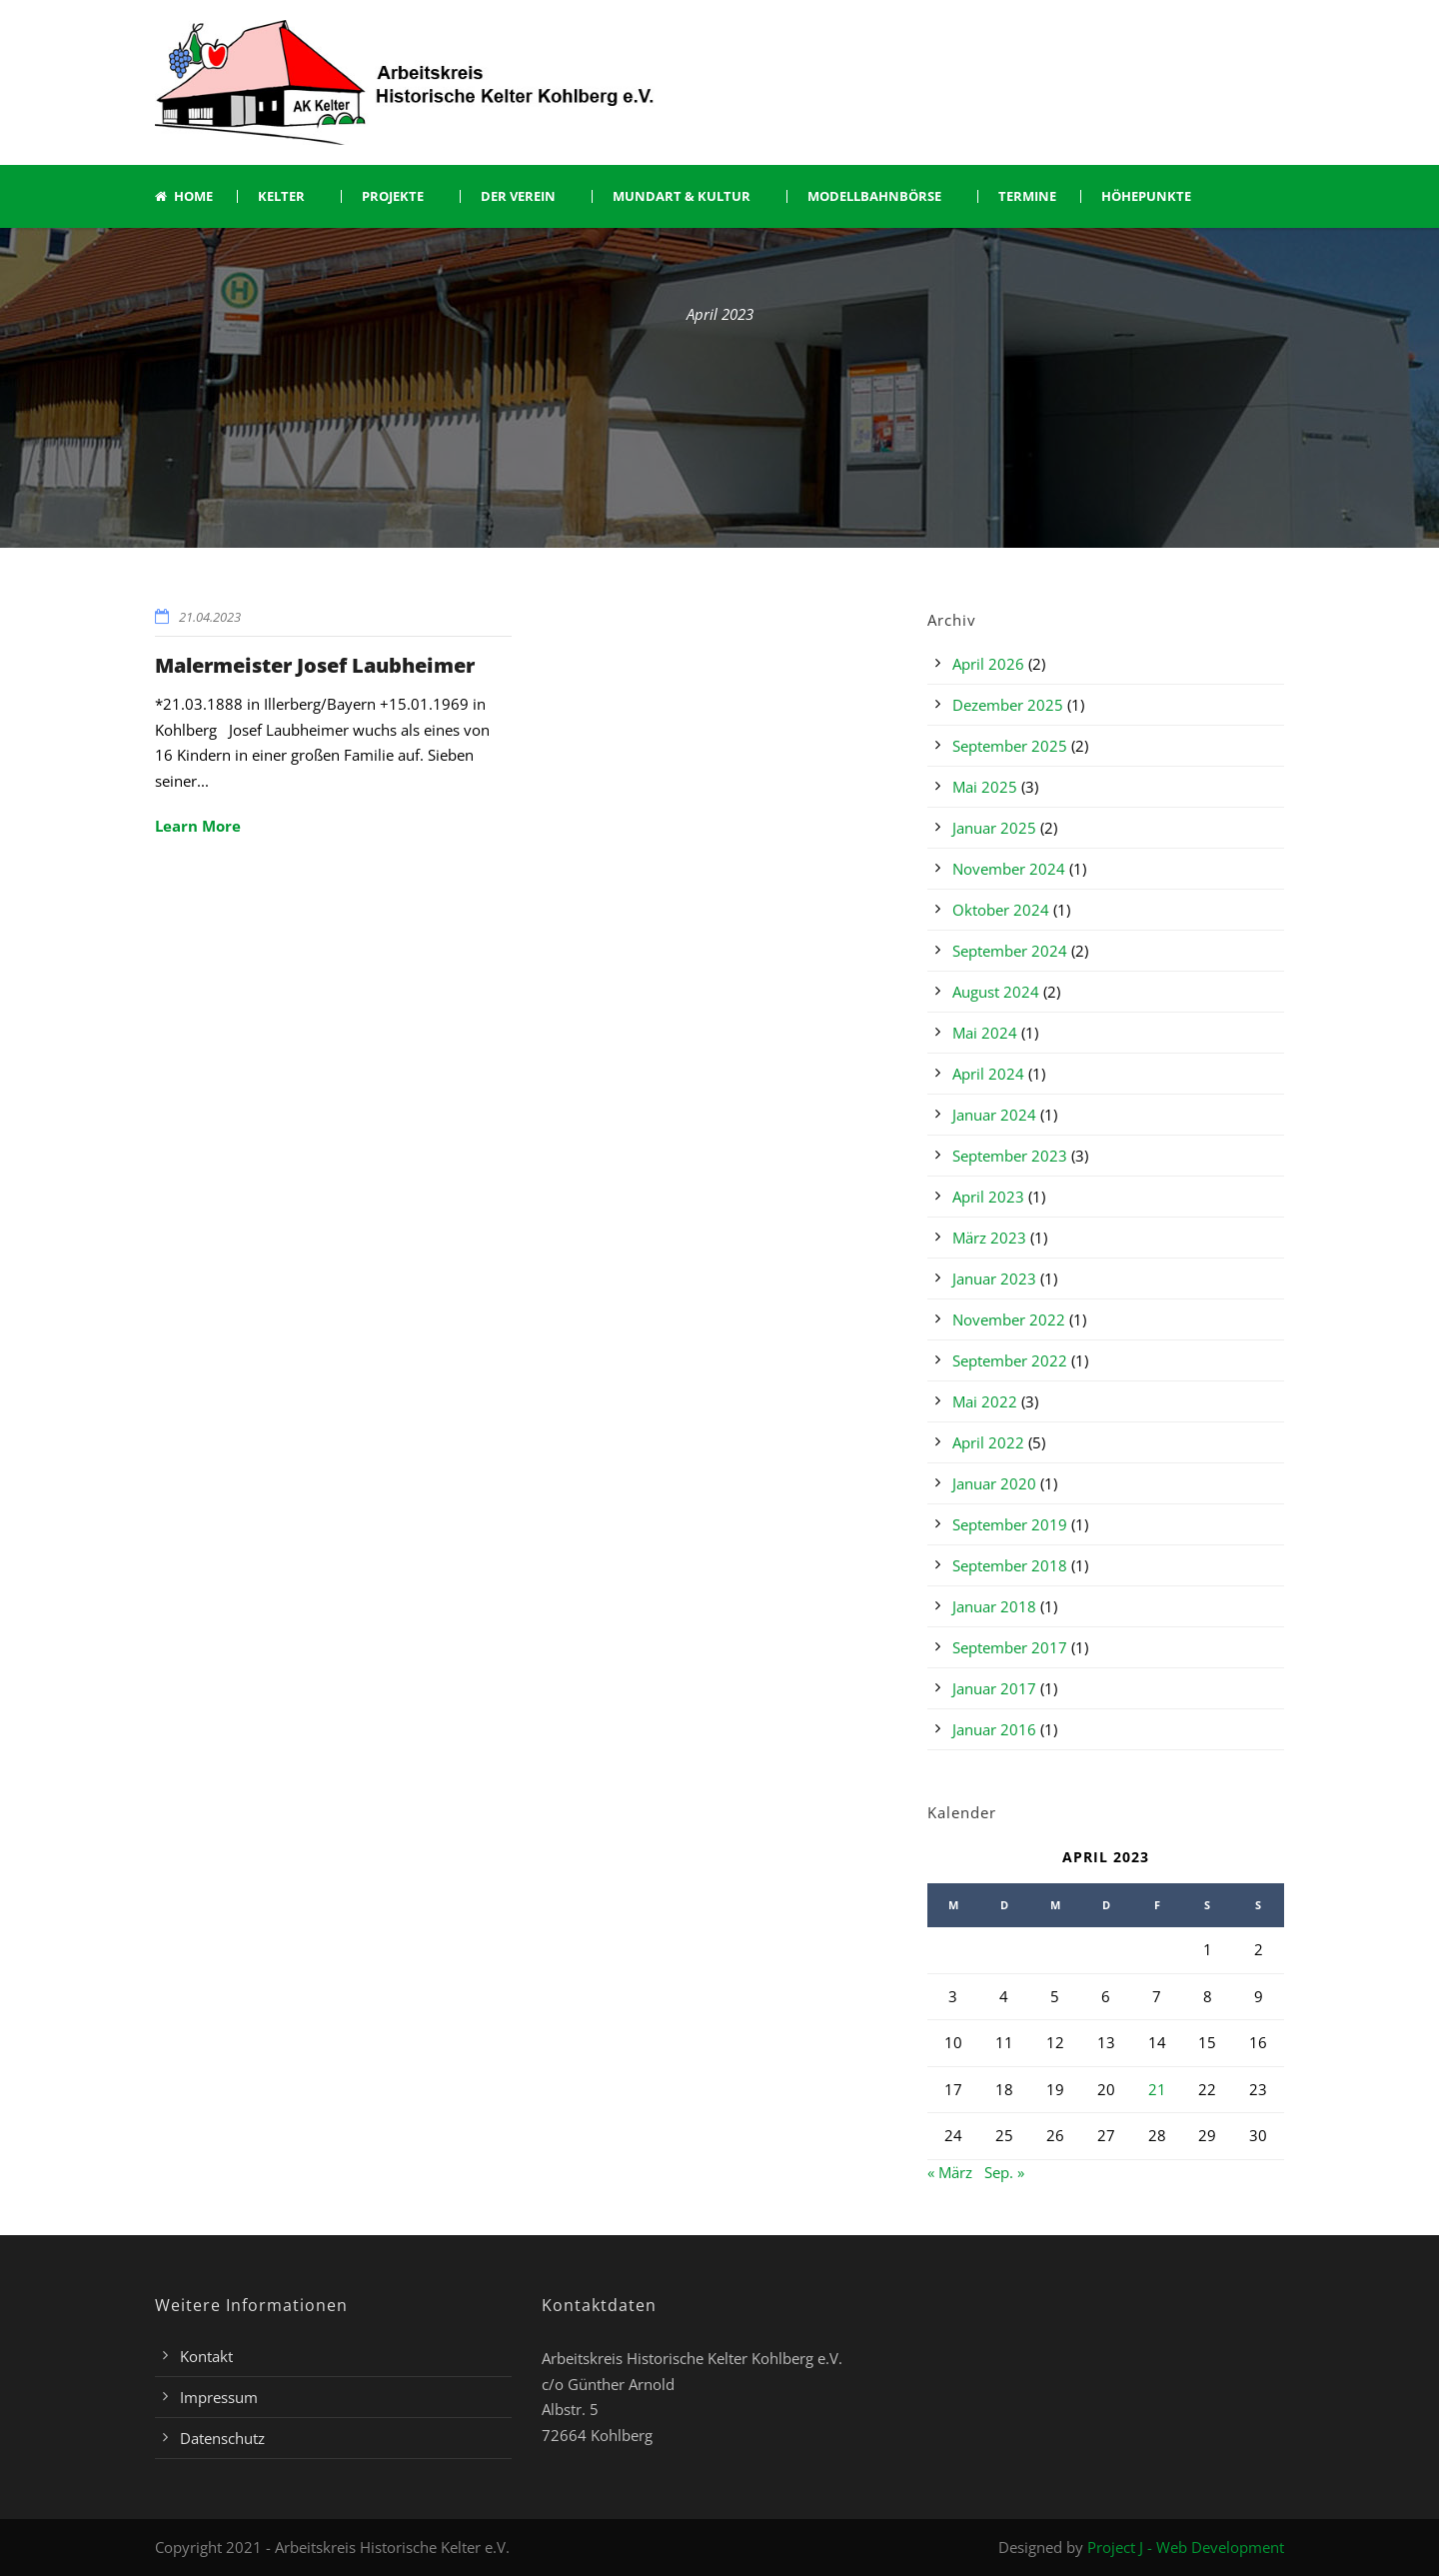 Image resolution: width=1439 pixels, height=2576 pixels. I want to click on Sep. », so click(1004, 2172).